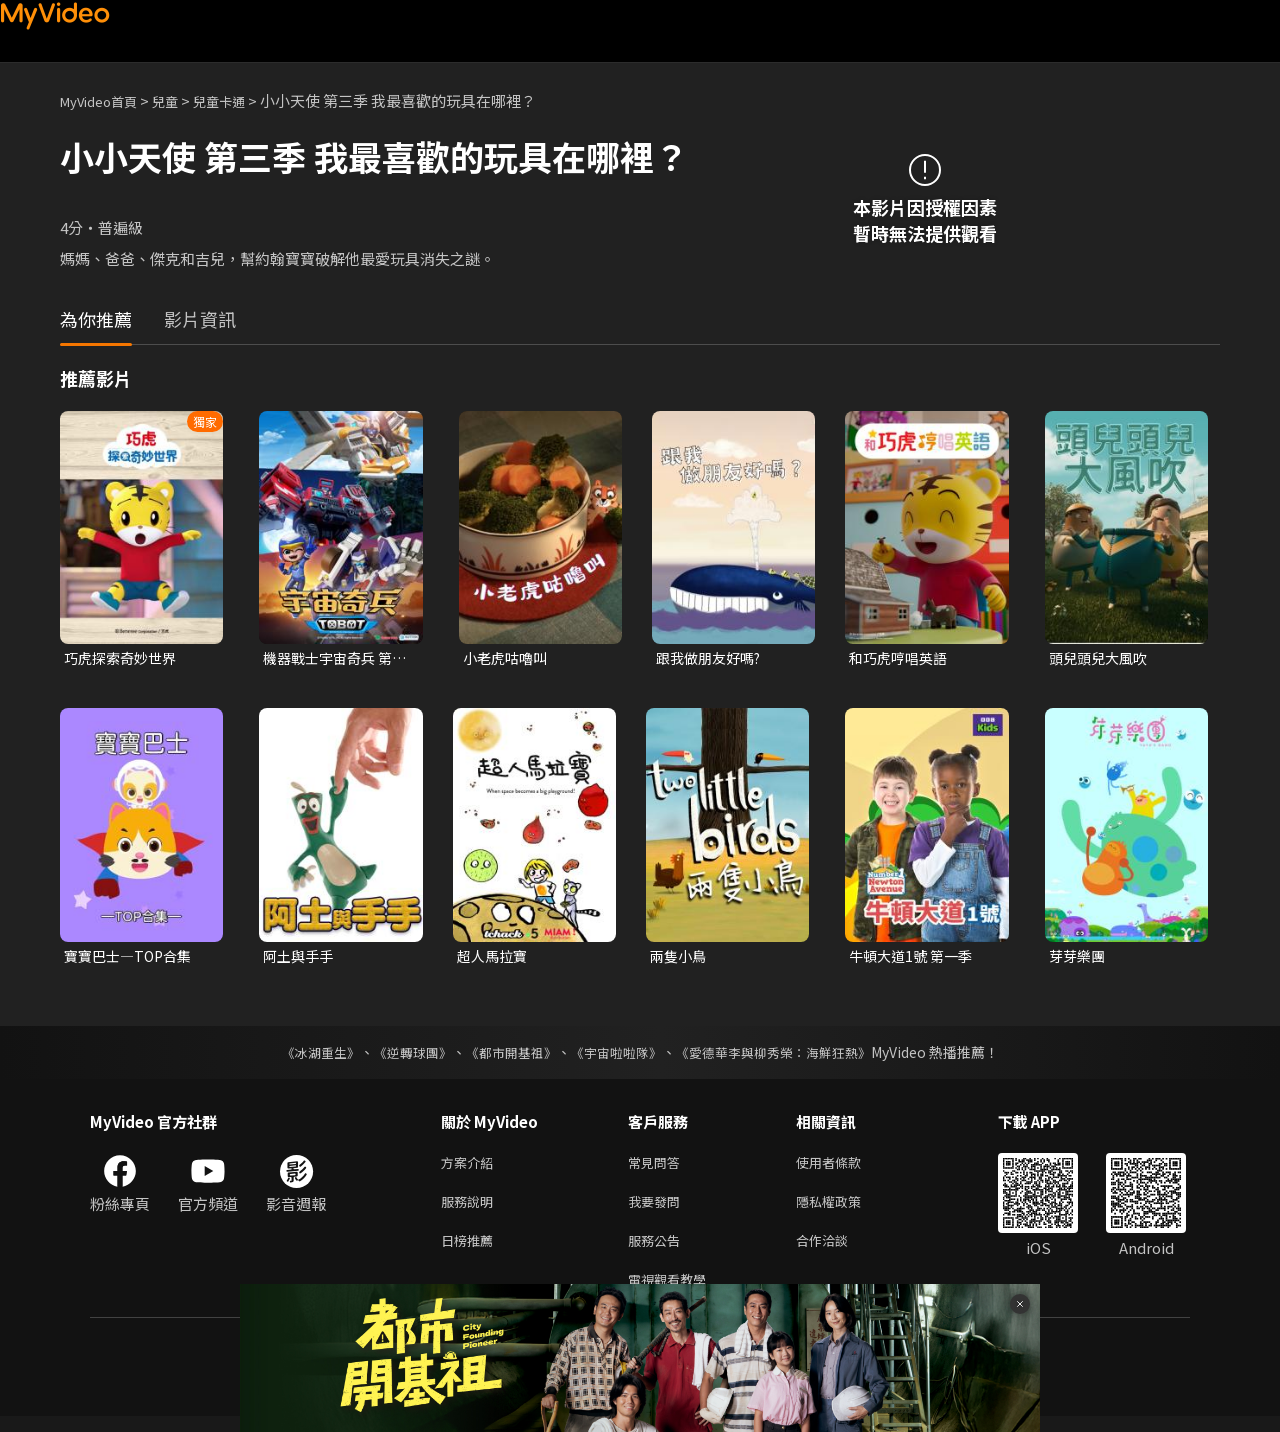  Describe the element at coordinates (712, 658) in the screenshot. I see `跟我做朋友好嗎?` at that location.